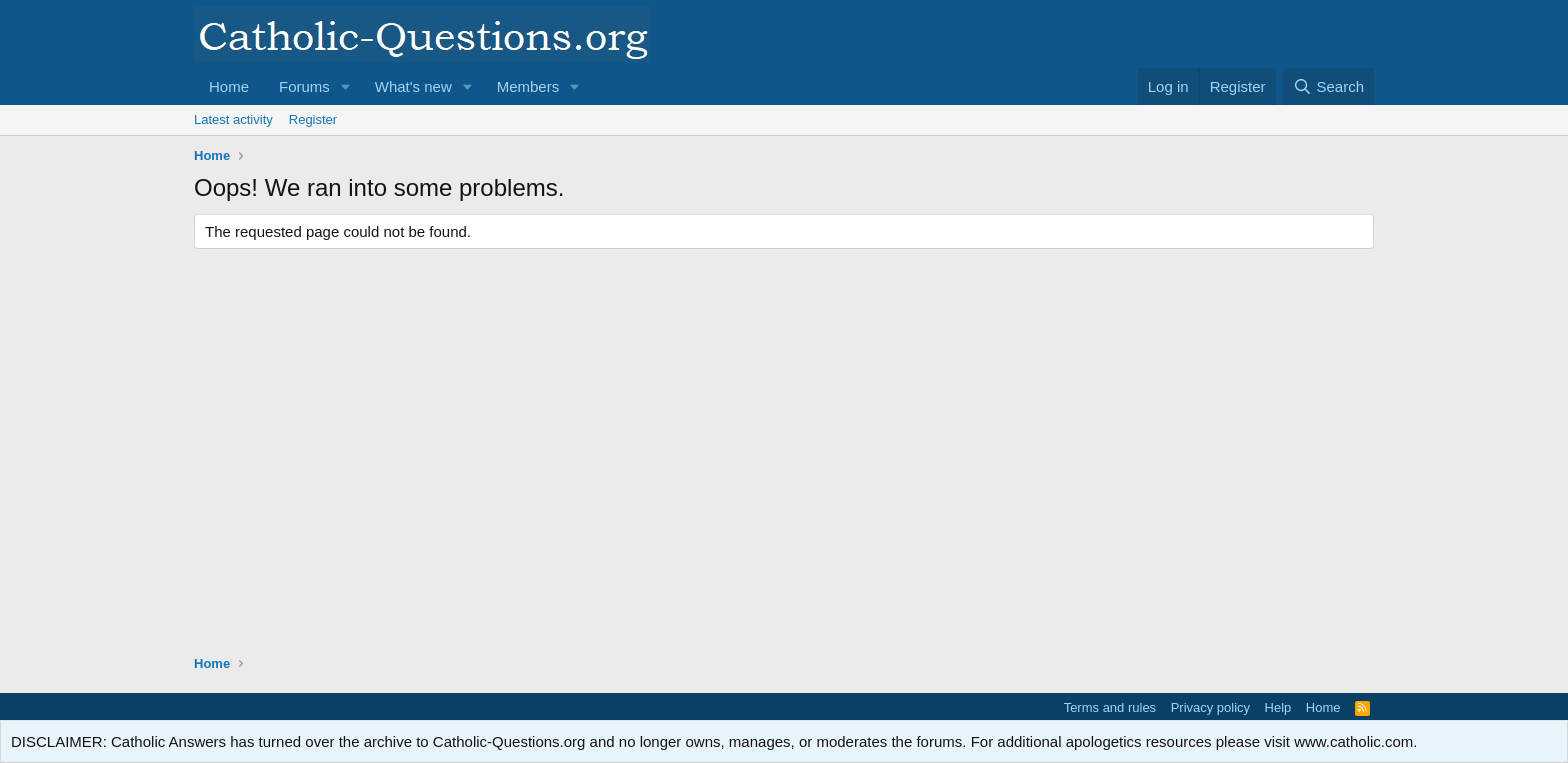 The width and height of the screenshot is (1568, 763). I want to click on Help, so click(1278, 707).